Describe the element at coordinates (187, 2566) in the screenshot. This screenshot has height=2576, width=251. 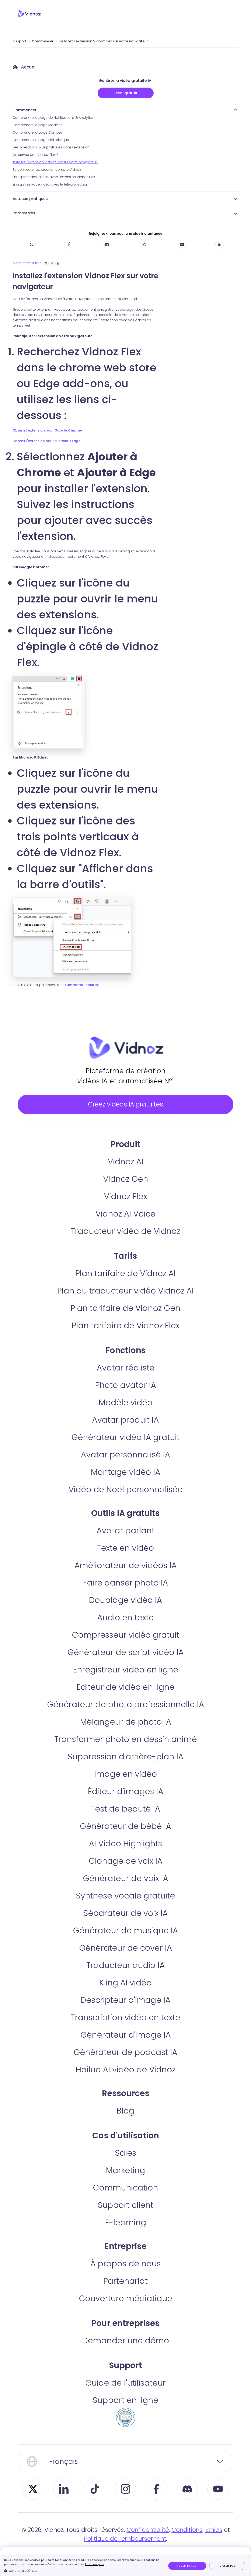
I see `Accepter tout [button]` at that location.